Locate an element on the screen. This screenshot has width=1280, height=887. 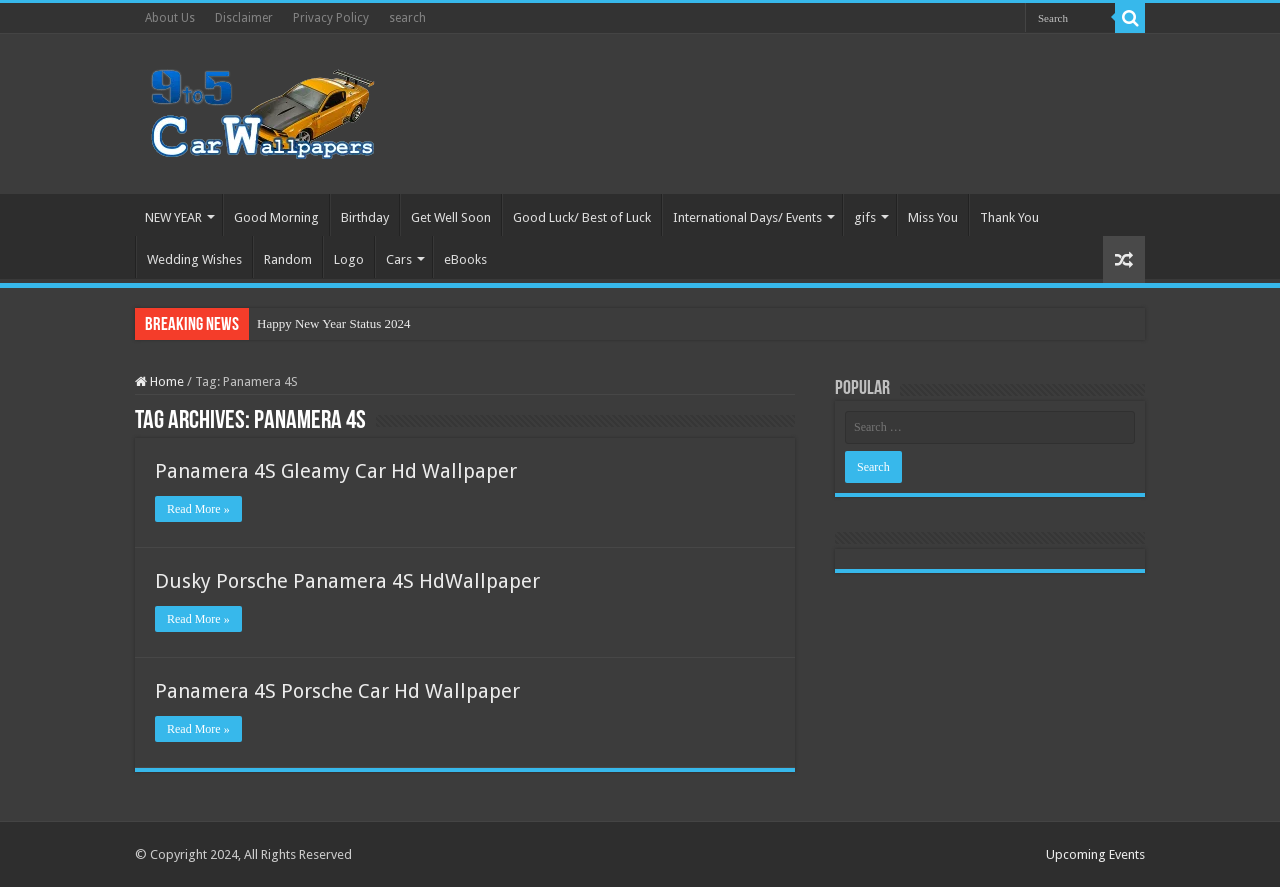
Cars is located at coordinates (399, 259).